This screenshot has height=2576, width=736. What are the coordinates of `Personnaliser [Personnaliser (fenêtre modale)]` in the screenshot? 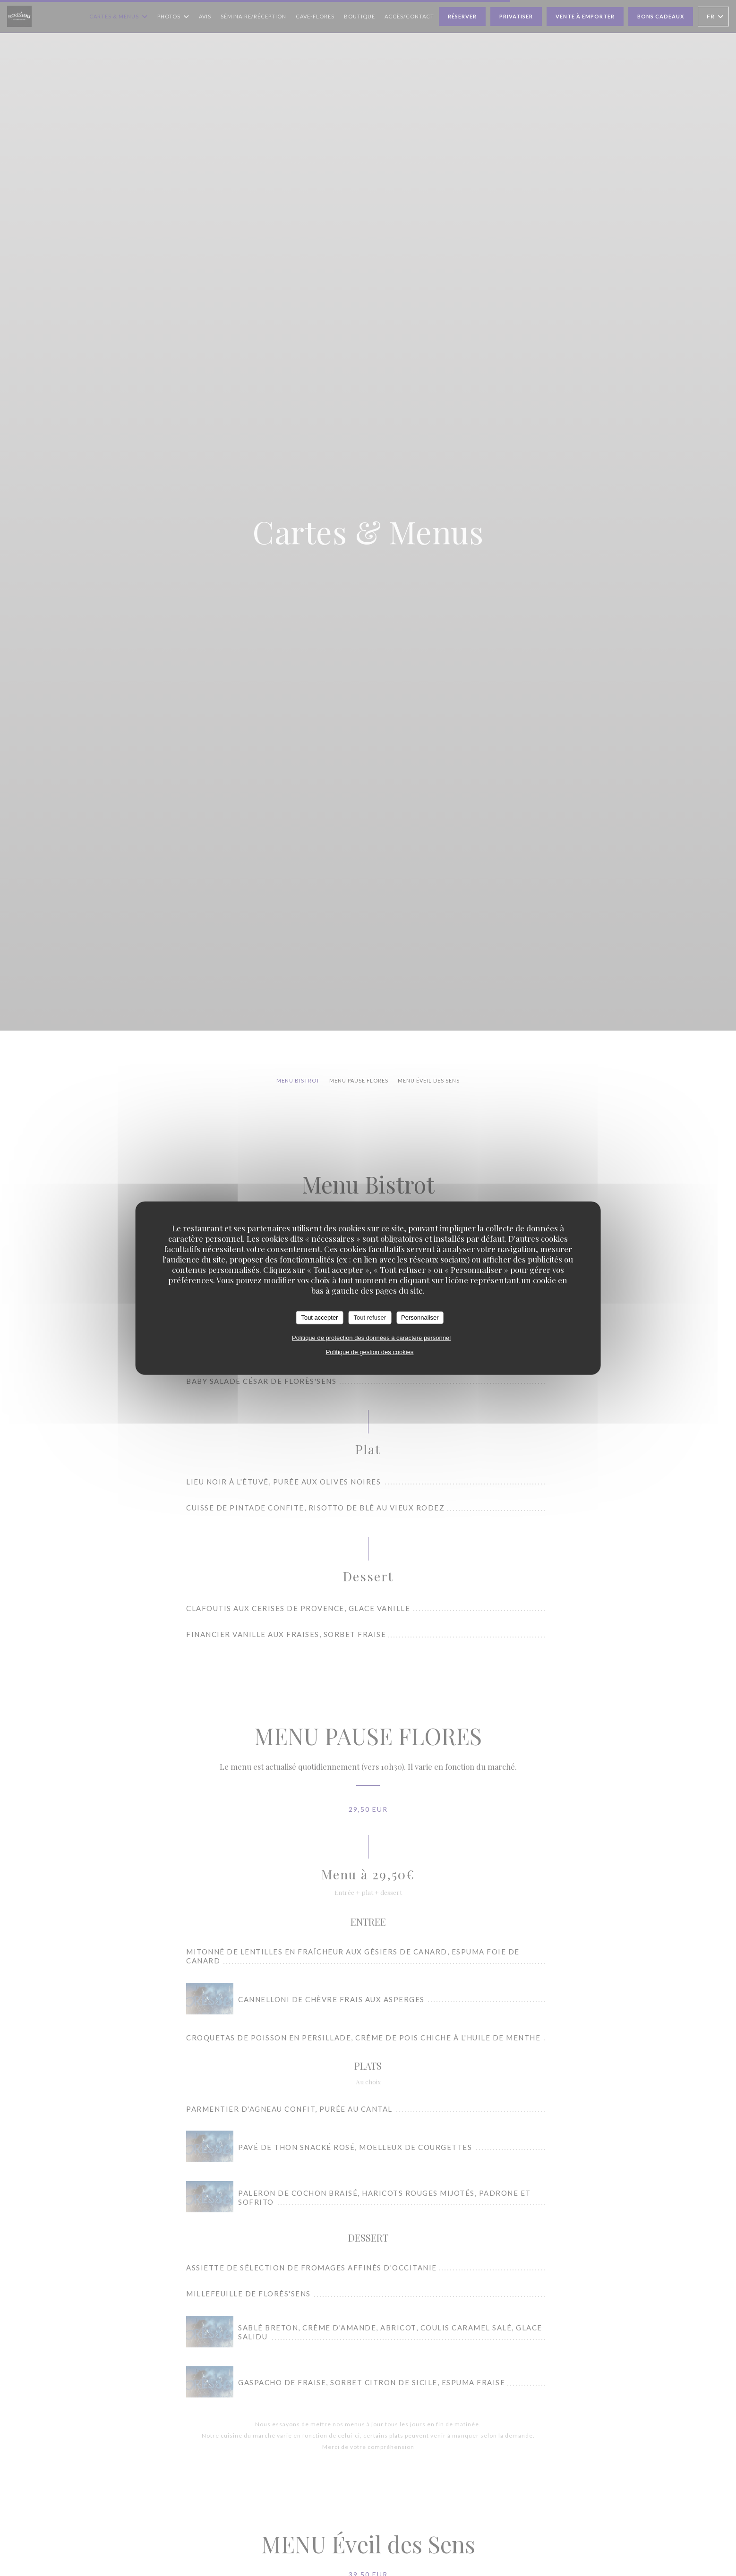 It's located at (420, 1317).